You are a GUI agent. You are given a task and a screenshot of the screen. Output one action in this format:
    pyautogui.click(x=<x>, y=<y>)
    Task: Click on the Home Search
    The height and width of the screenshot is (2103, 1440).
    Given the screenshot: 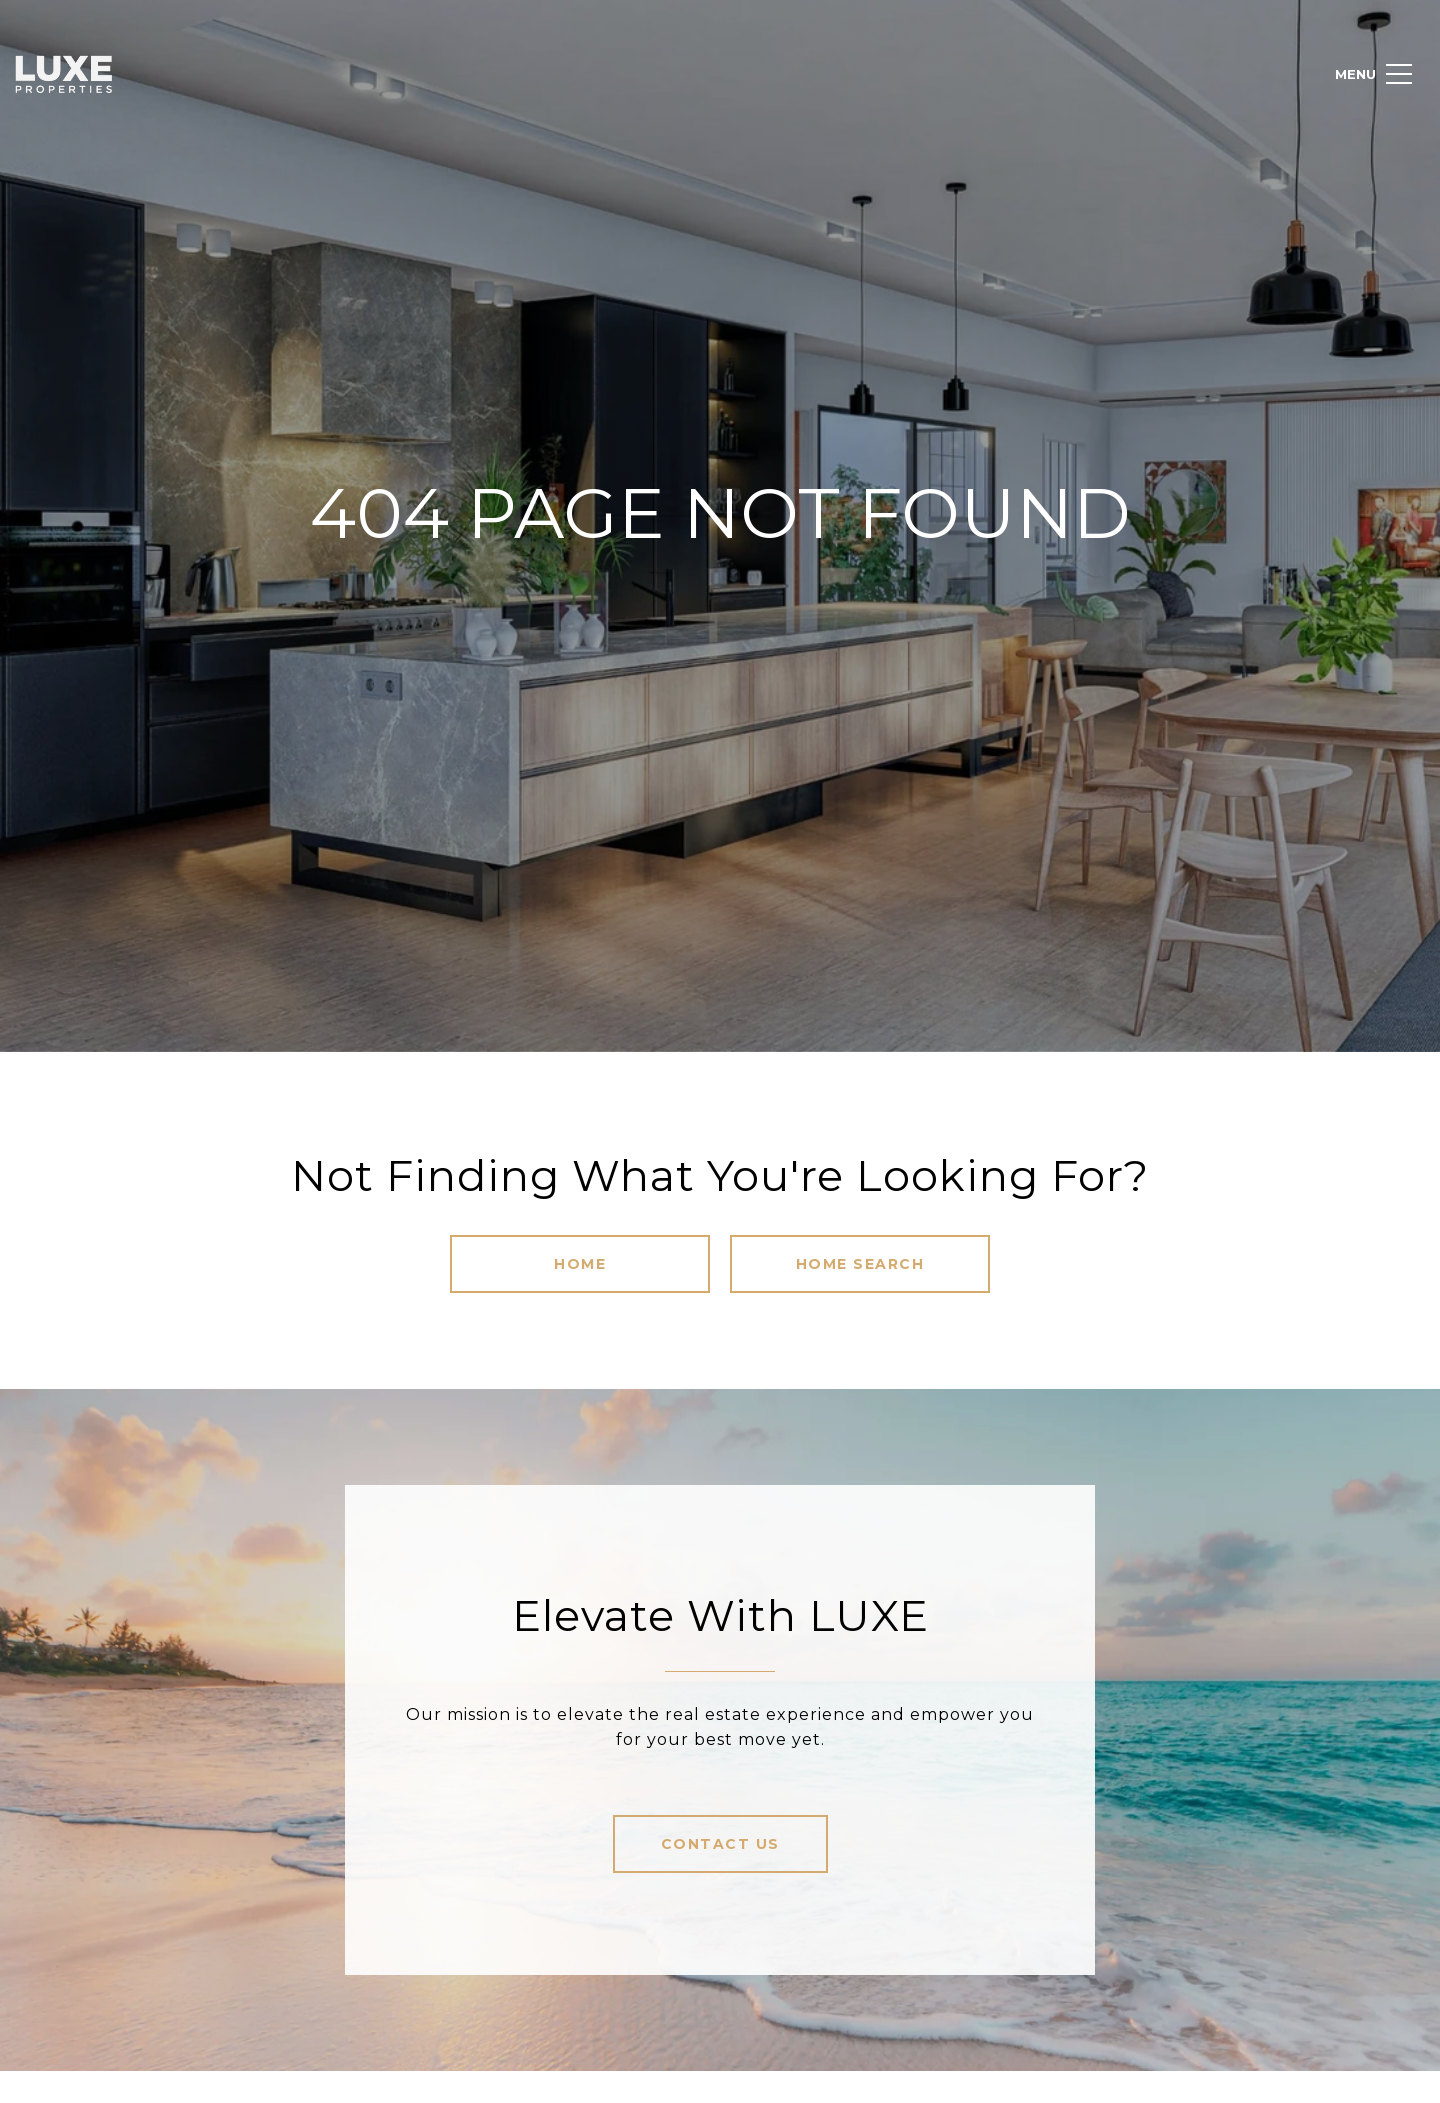 What is the action you would take?
    pyautogui.click(x=860, y=1264)
    